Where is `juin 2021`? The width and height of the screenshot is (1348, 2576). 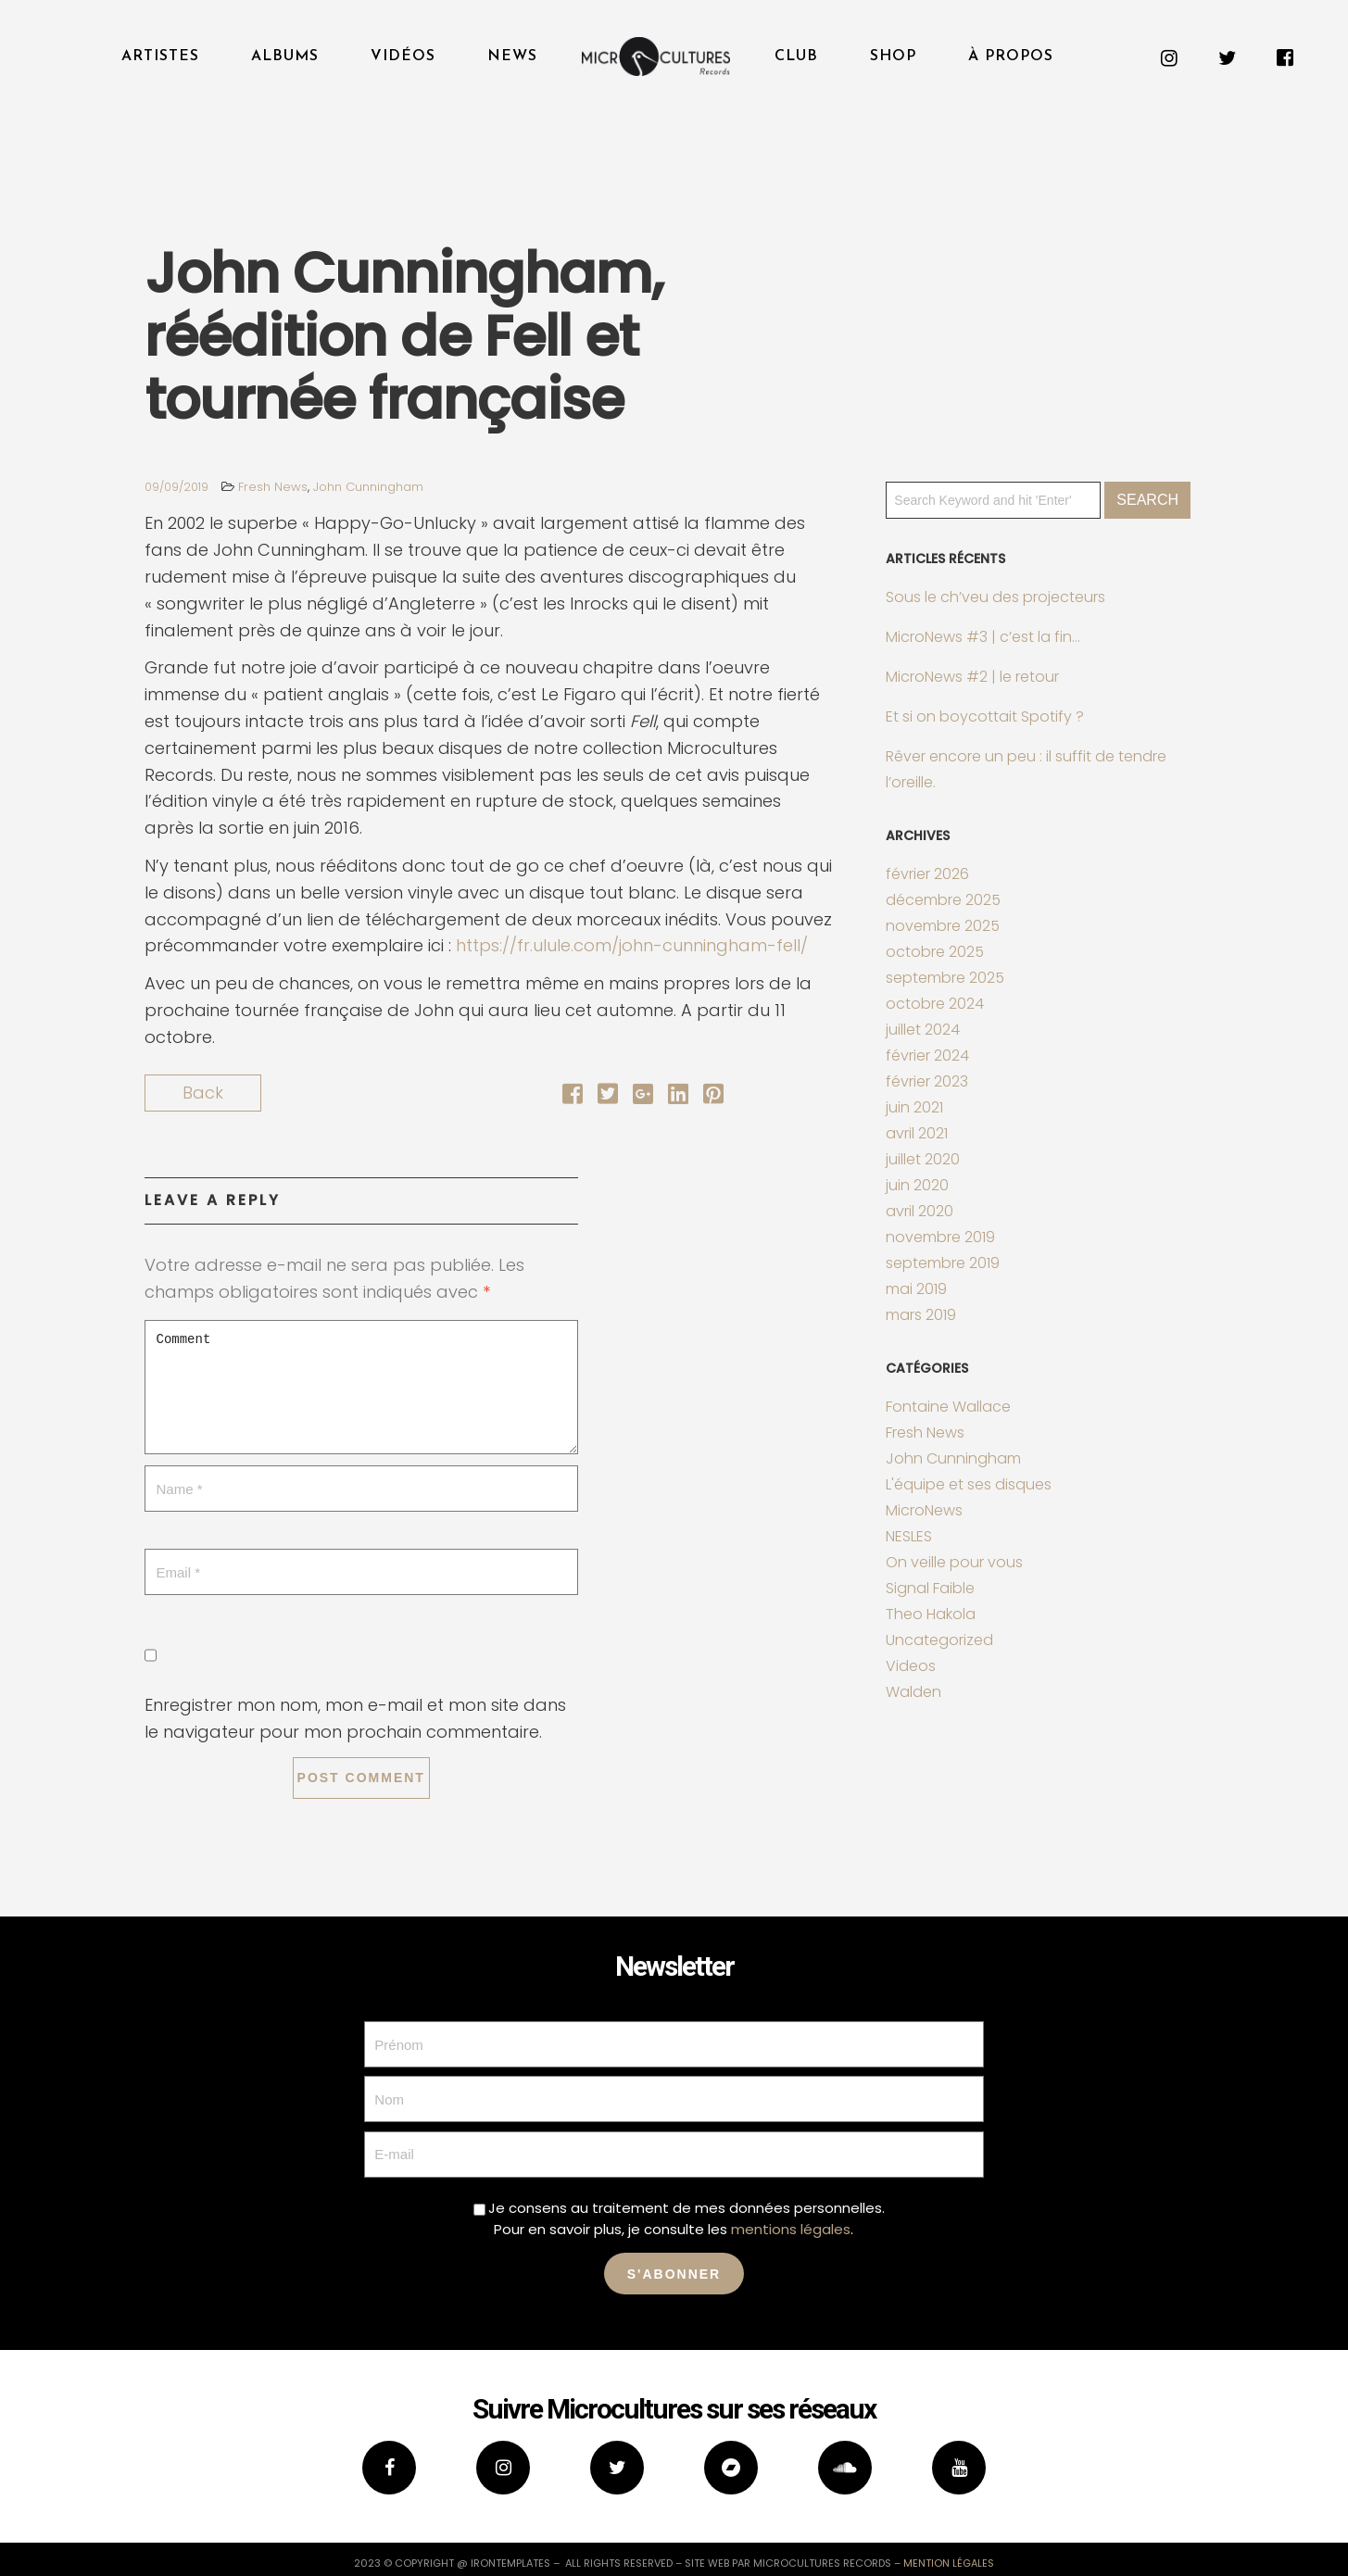 juin 2021 is located at coordinates (914, 1107).